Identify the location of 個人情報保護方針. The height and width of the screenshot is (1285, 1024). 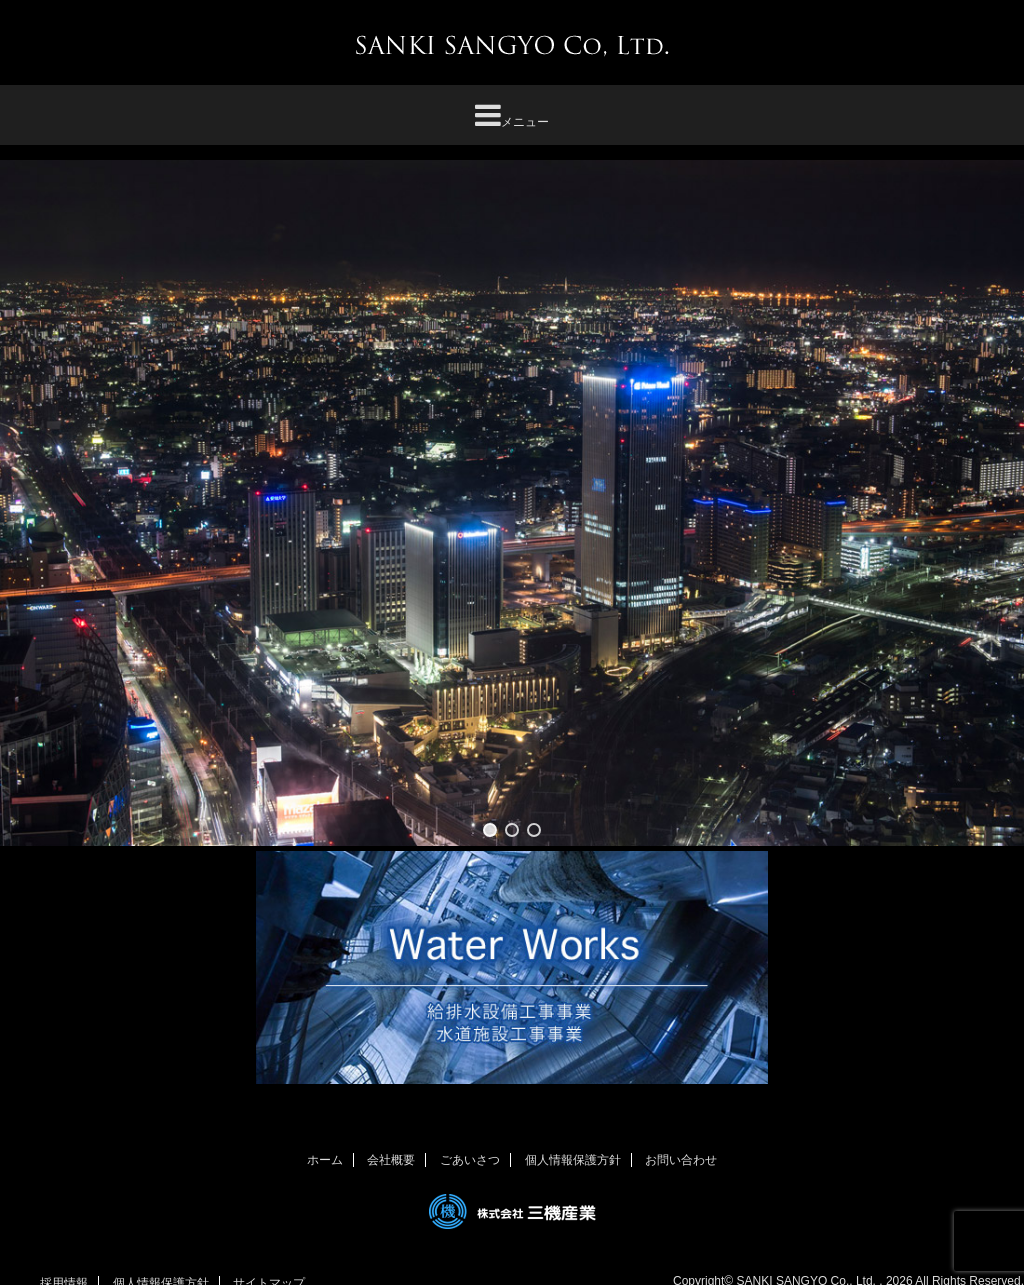
(573, 1160).